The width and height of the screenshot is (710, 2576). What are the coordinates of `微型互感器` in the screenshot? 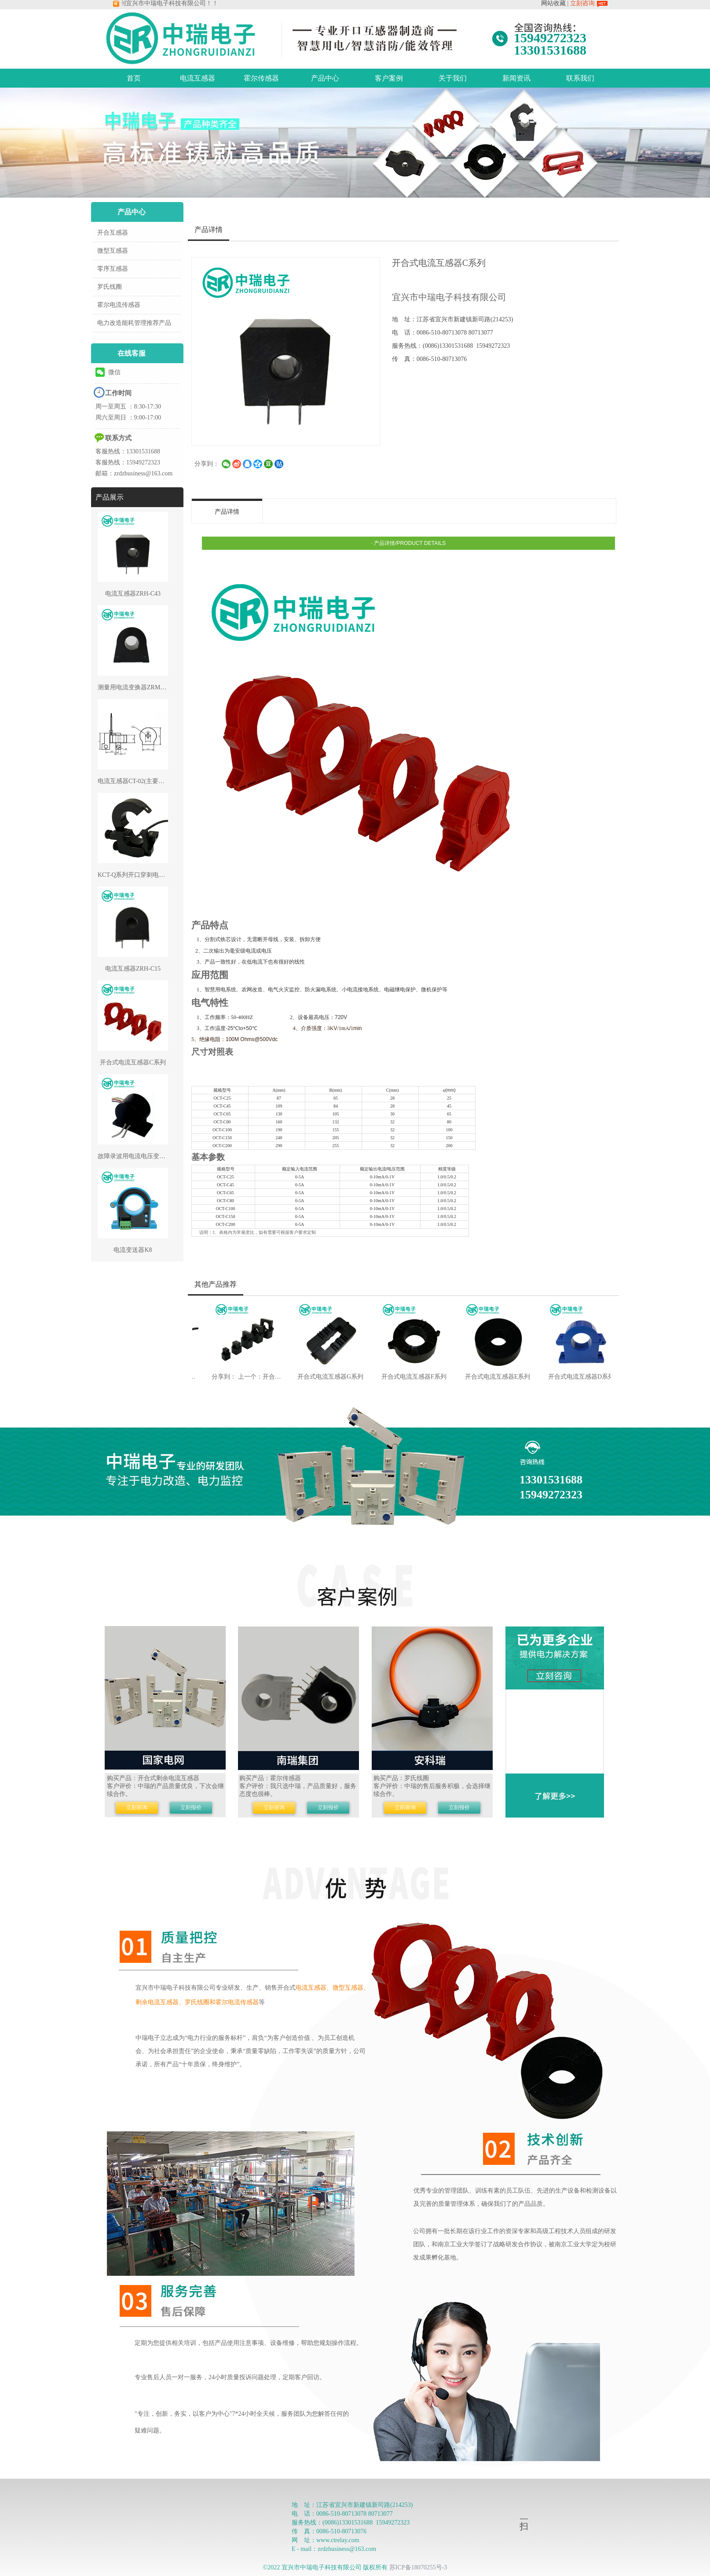 It's located at (112, 250).